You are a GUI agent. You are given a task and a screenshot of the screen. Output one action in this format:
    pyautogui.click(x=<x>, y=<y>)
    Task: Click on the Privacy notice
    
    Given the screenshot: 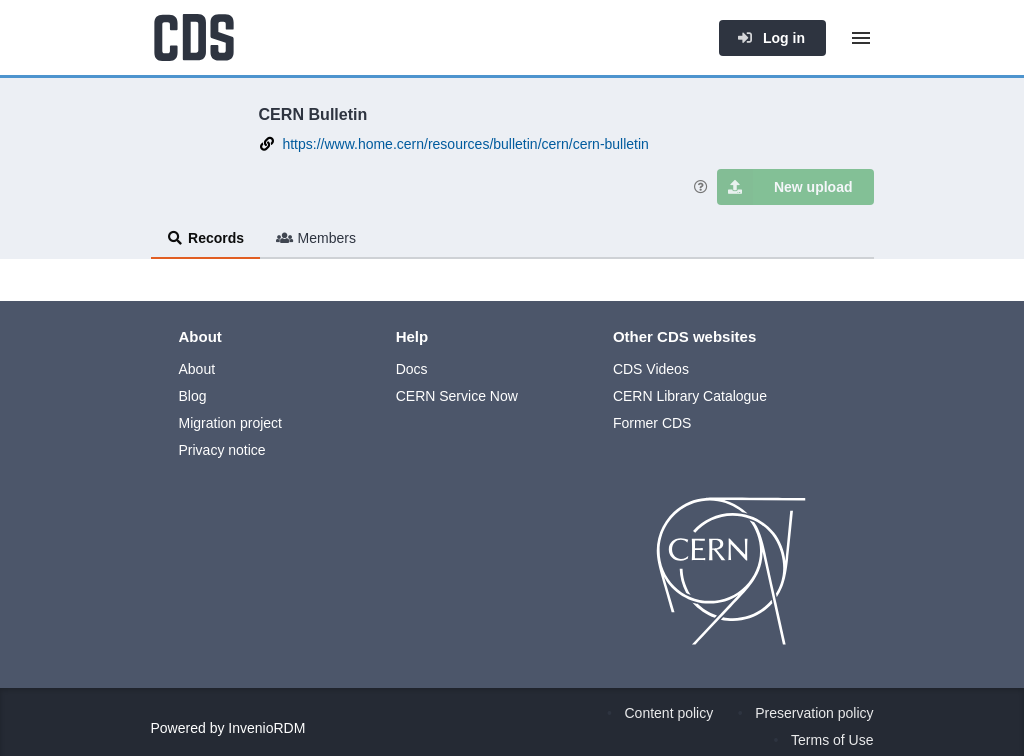 What is the action you would take?
    pyautogui.click(x=222, y=450)
    